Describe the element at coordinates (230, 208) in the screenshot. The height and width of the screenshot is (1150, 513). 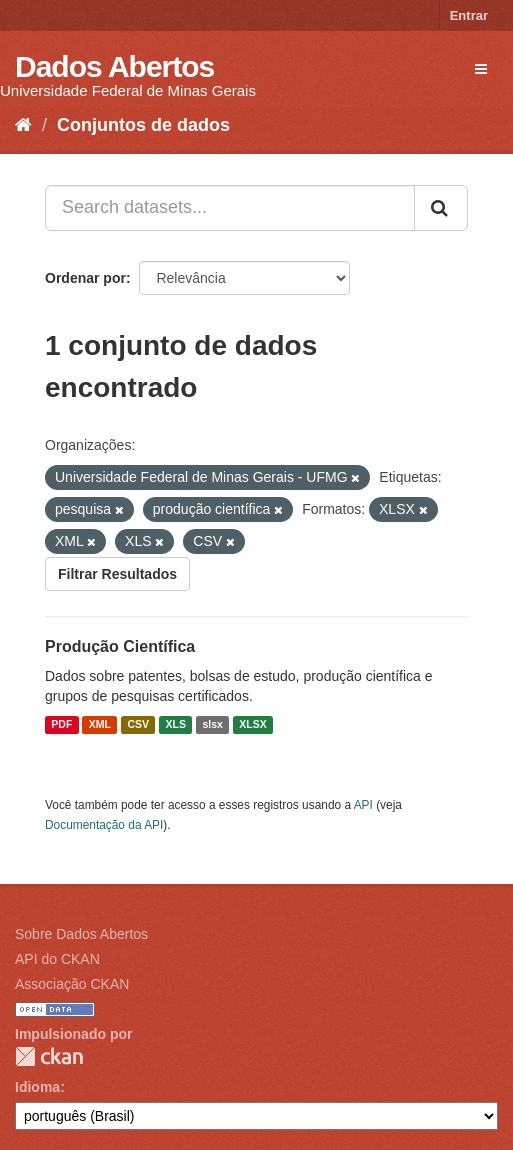
I see `[Search datasets...]` at that location.